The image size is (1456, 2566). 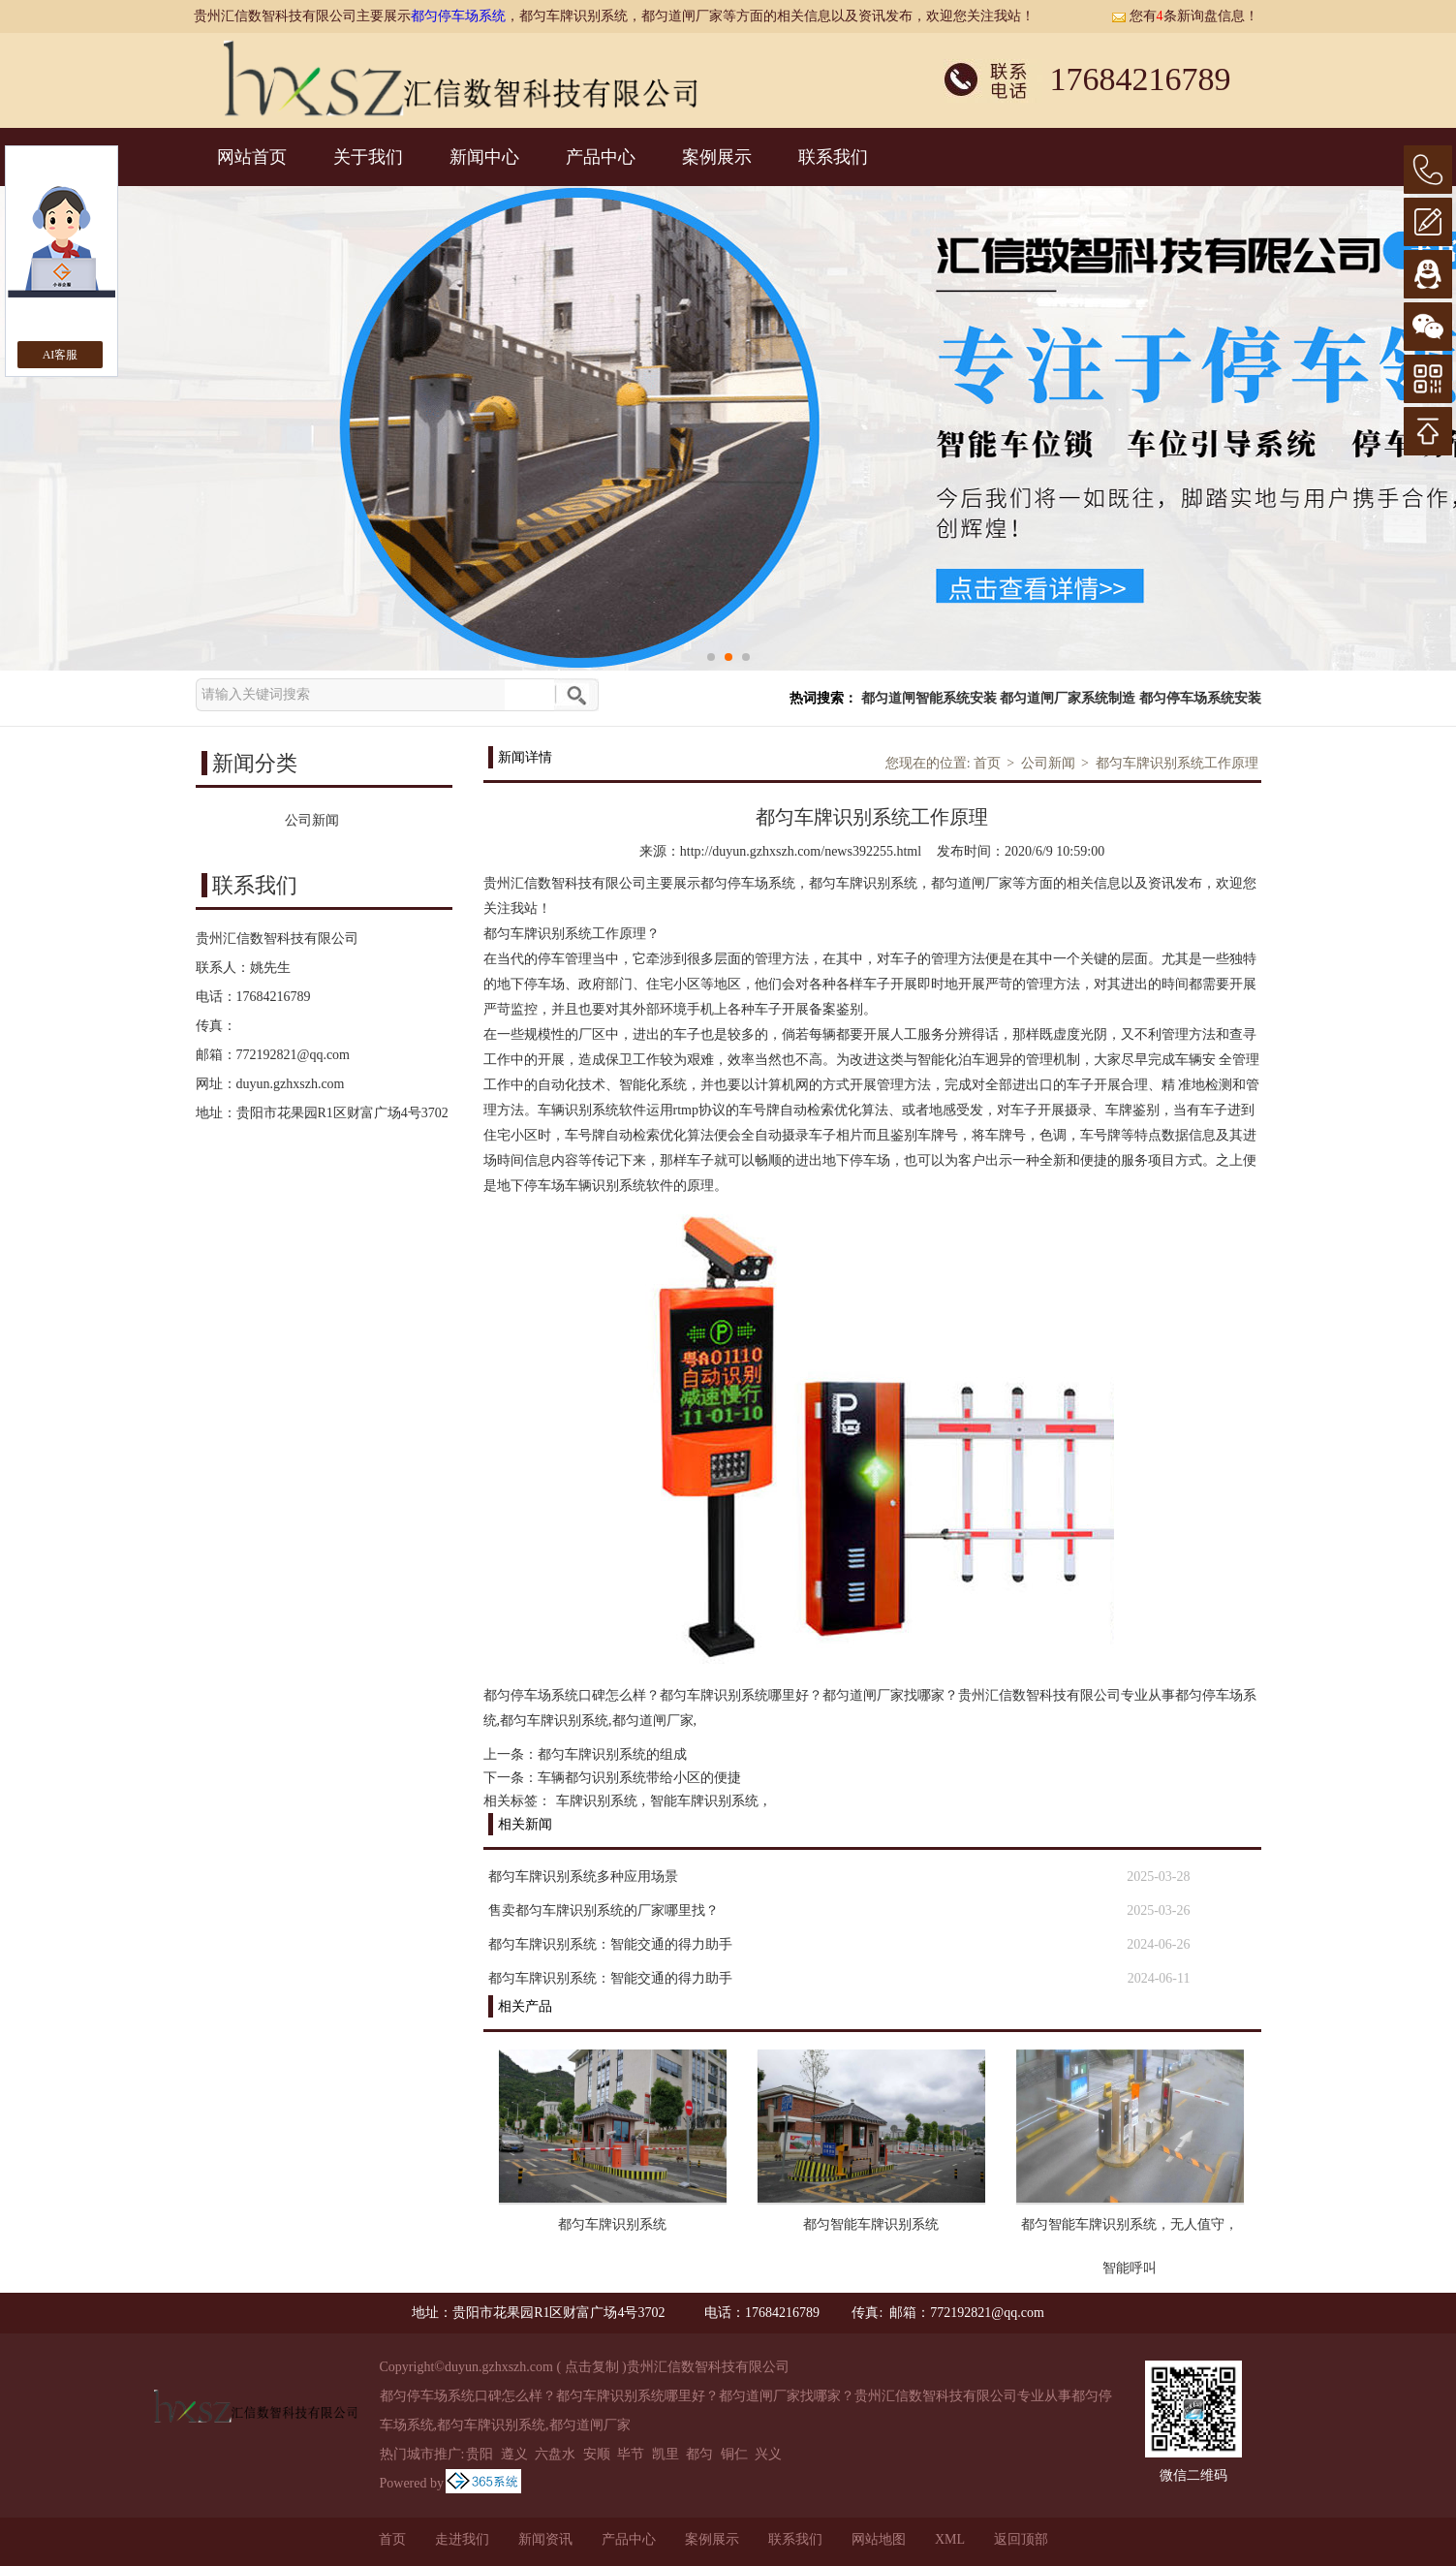 What do you see at coordinates (596, 2454) in the screenshot?
I see `安顺` at bounding box center [596, 2454].